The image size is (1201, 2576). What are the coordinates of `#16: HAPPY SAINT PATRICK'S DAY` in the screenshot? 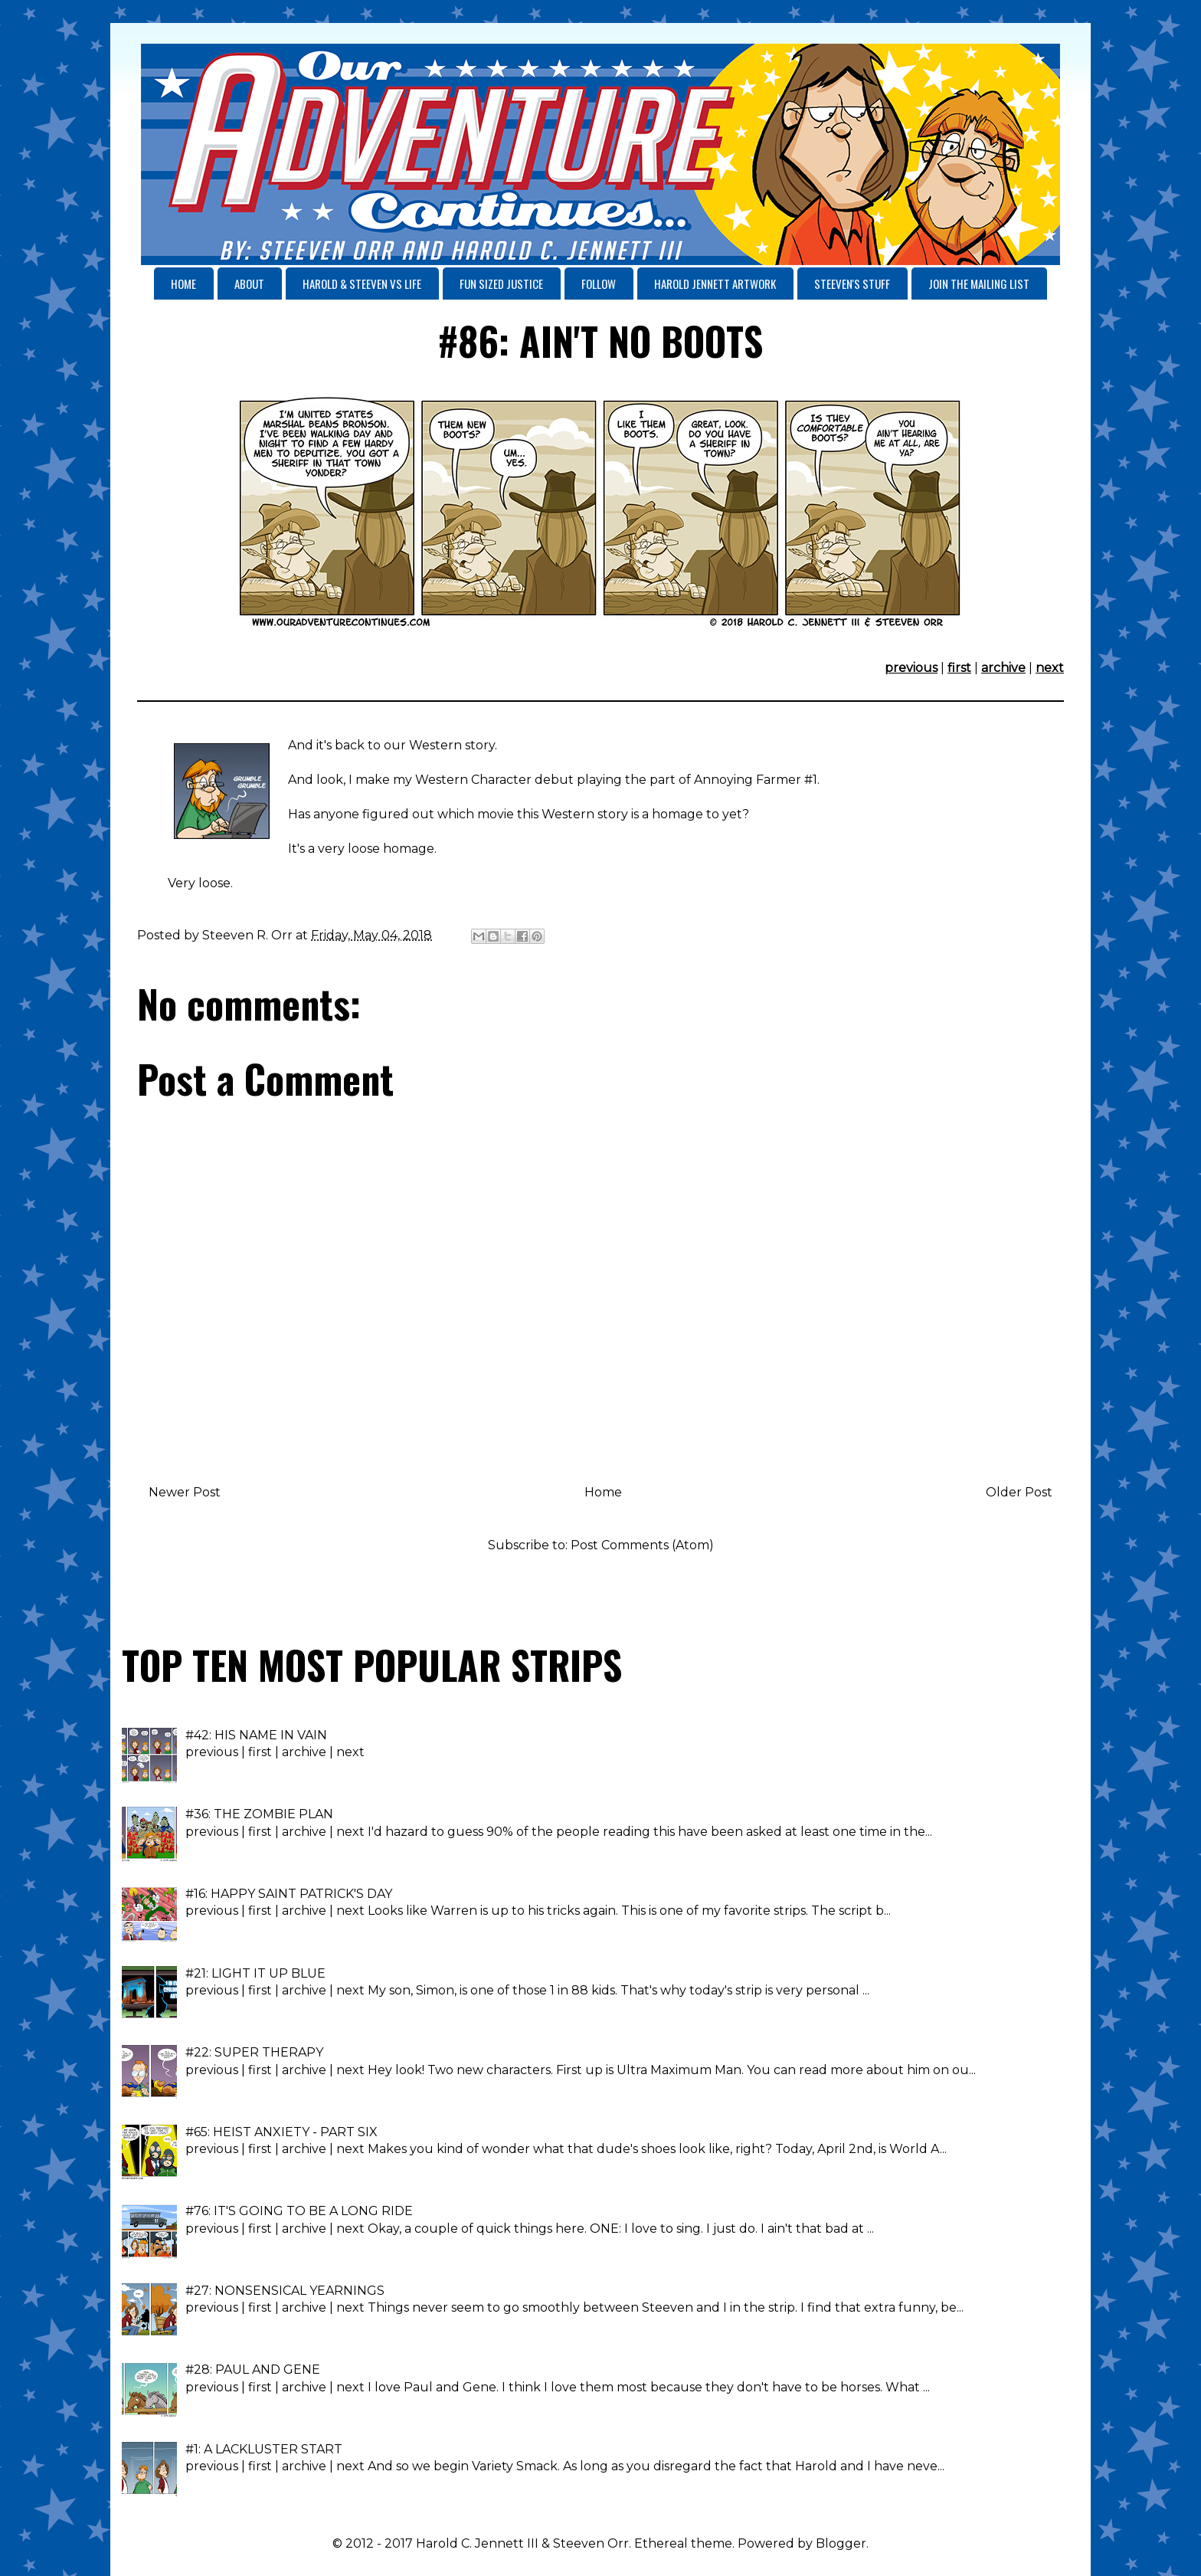 It's located at (288, 1893).